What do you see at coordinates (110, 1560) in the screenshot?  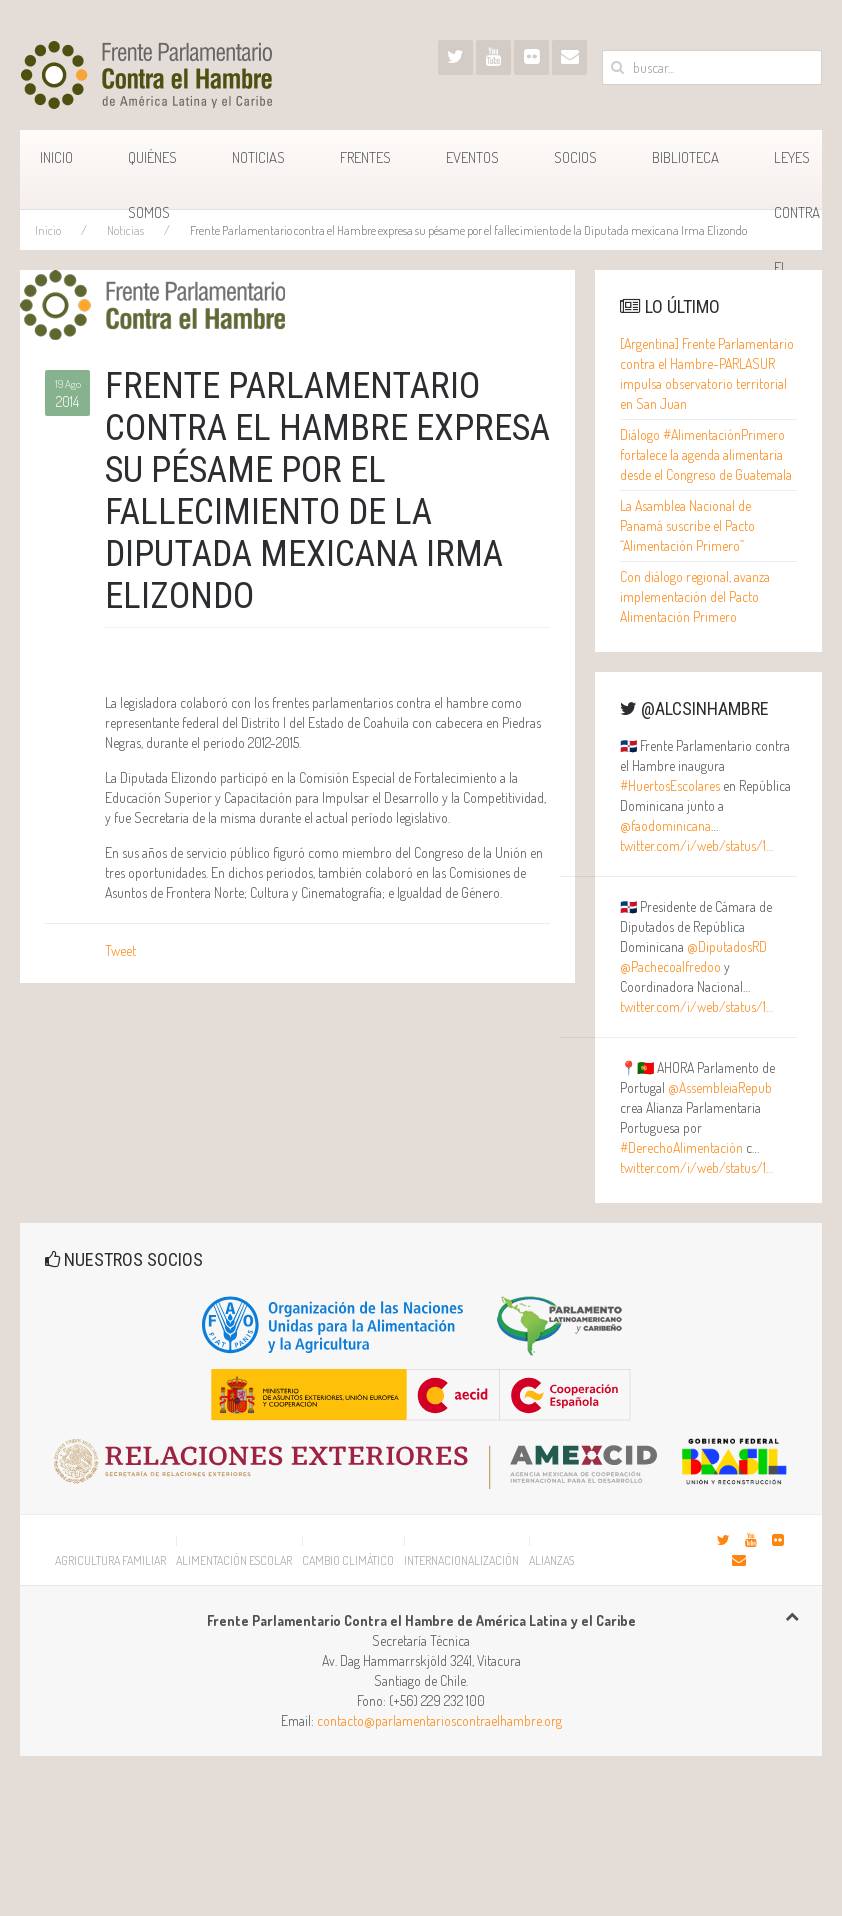 I see `Agricultura Familiar` at bounding box center [110, 1560].